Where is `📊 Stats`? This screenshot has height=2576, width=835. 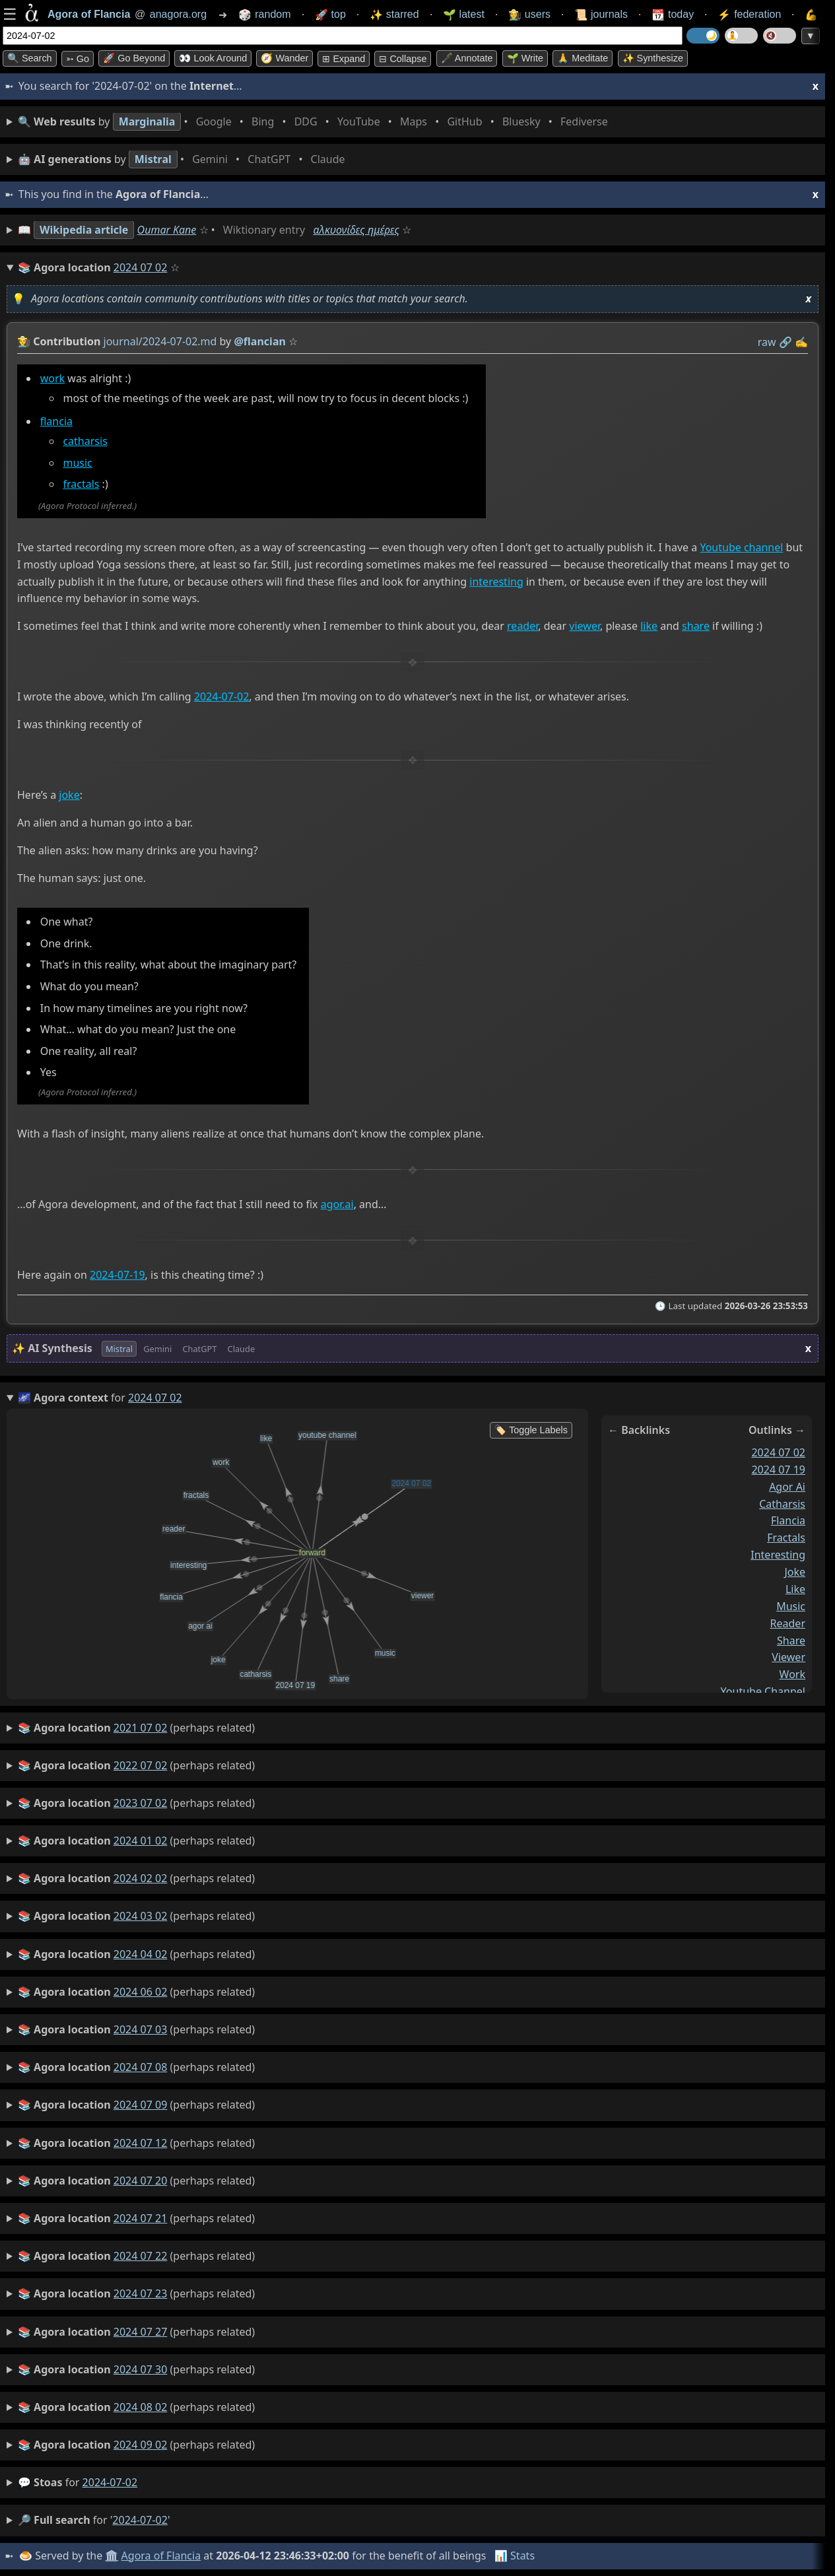
📊 Stats is located at coordinates (514, 2555).